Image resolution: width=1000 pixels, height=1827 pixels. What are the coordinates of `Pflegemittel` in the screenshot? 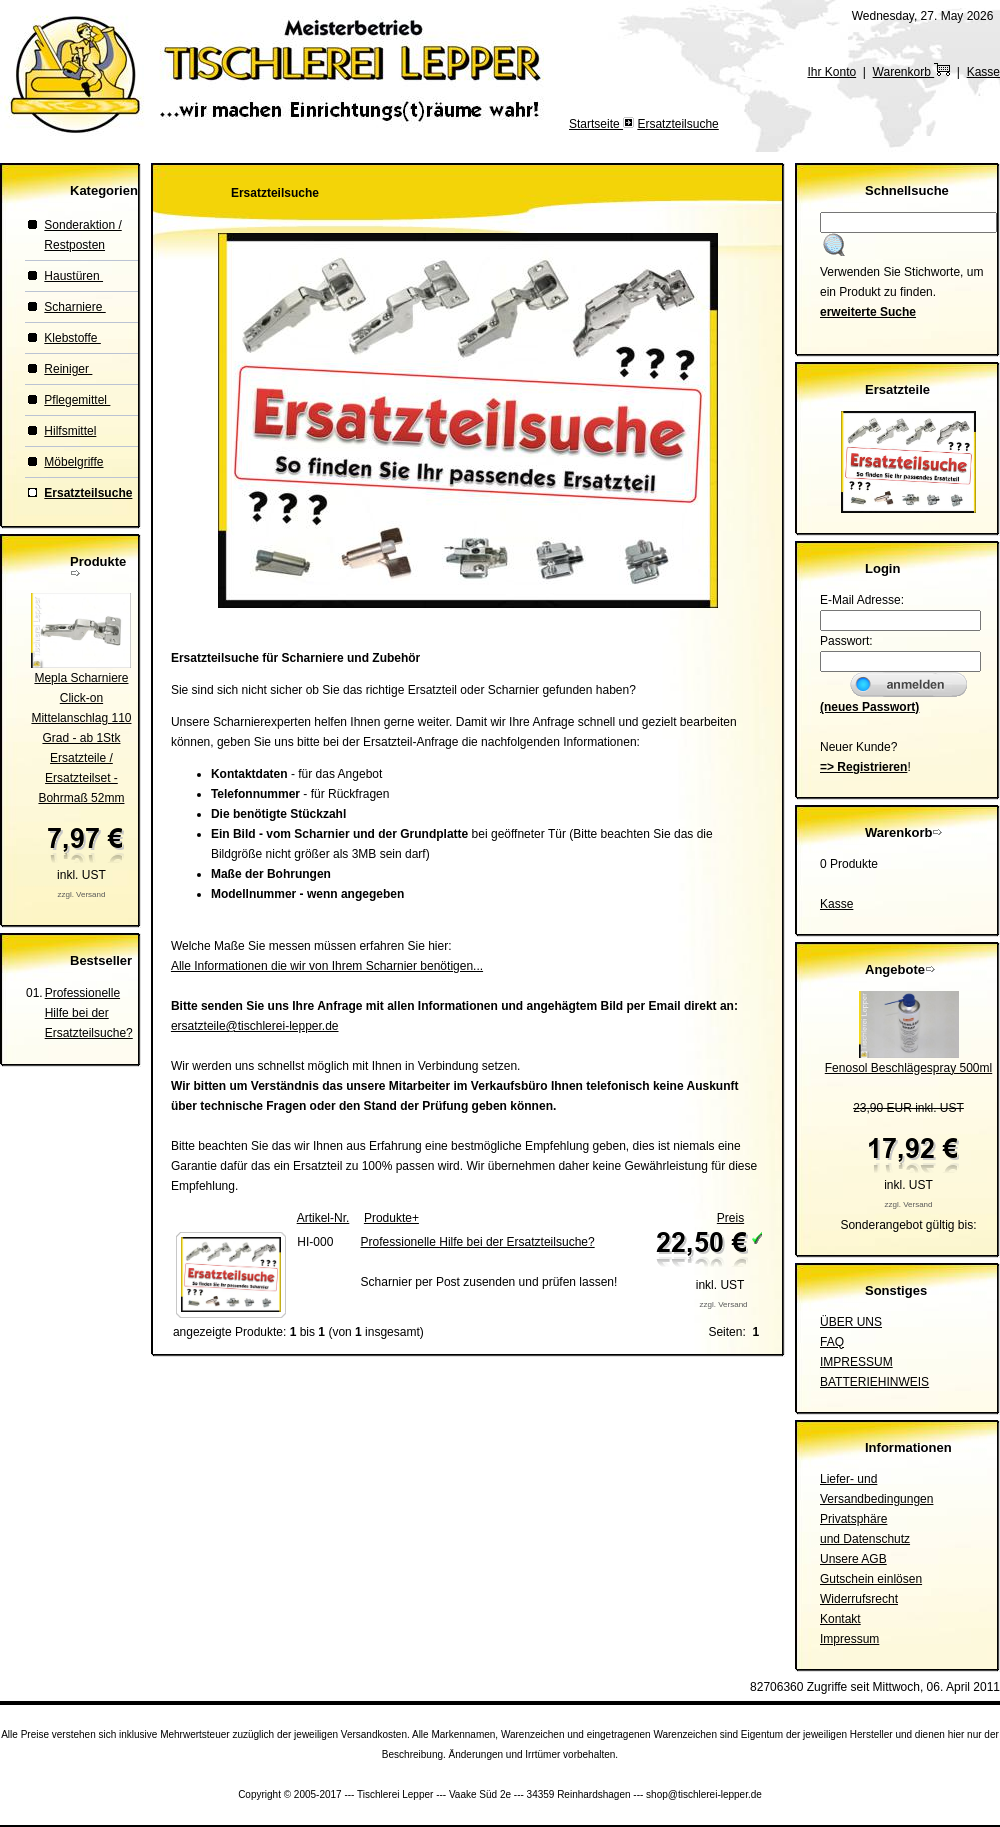 It's located at (77, 400).